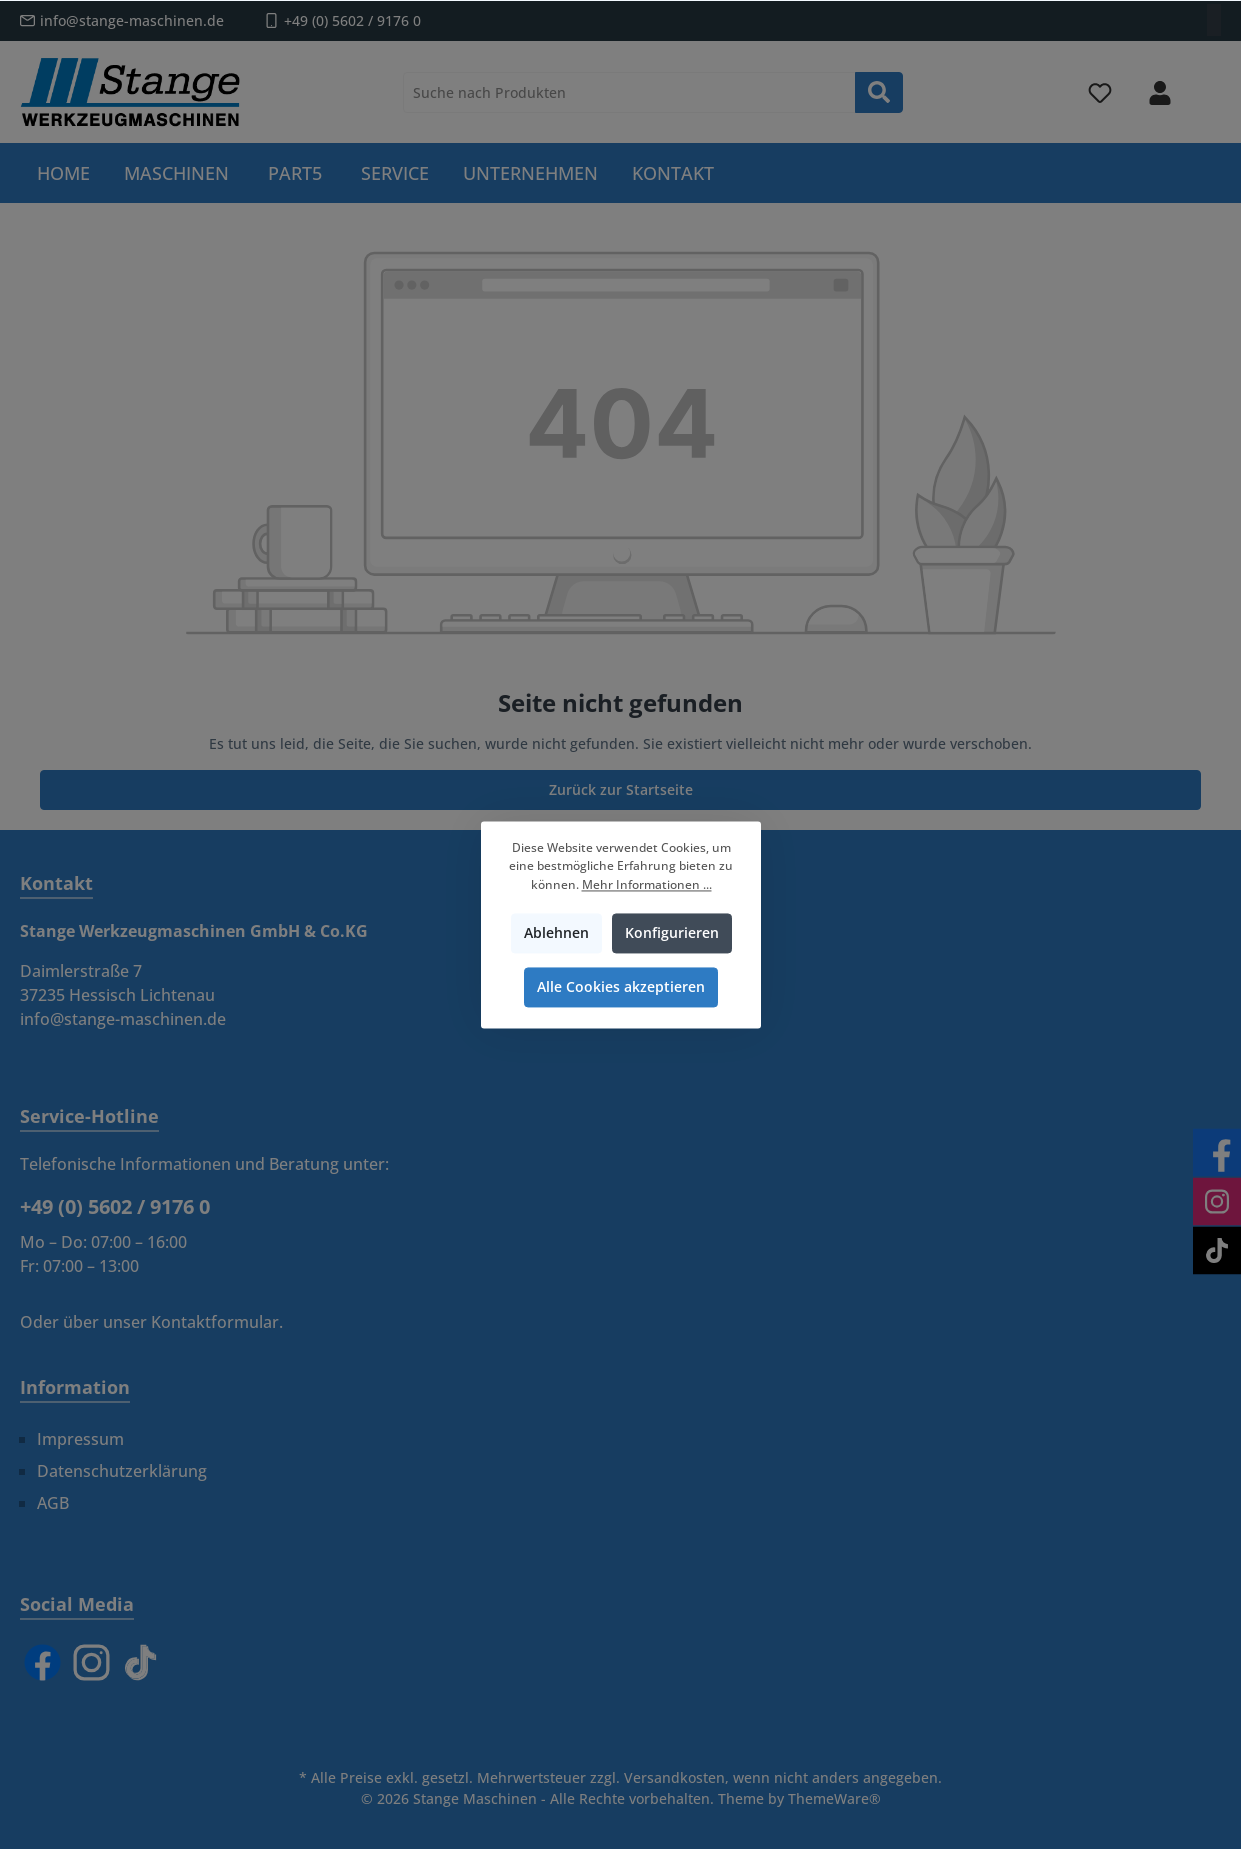 The image size is (1241, 1849). I want to click on [Merkzettel], so click(1100, 92).